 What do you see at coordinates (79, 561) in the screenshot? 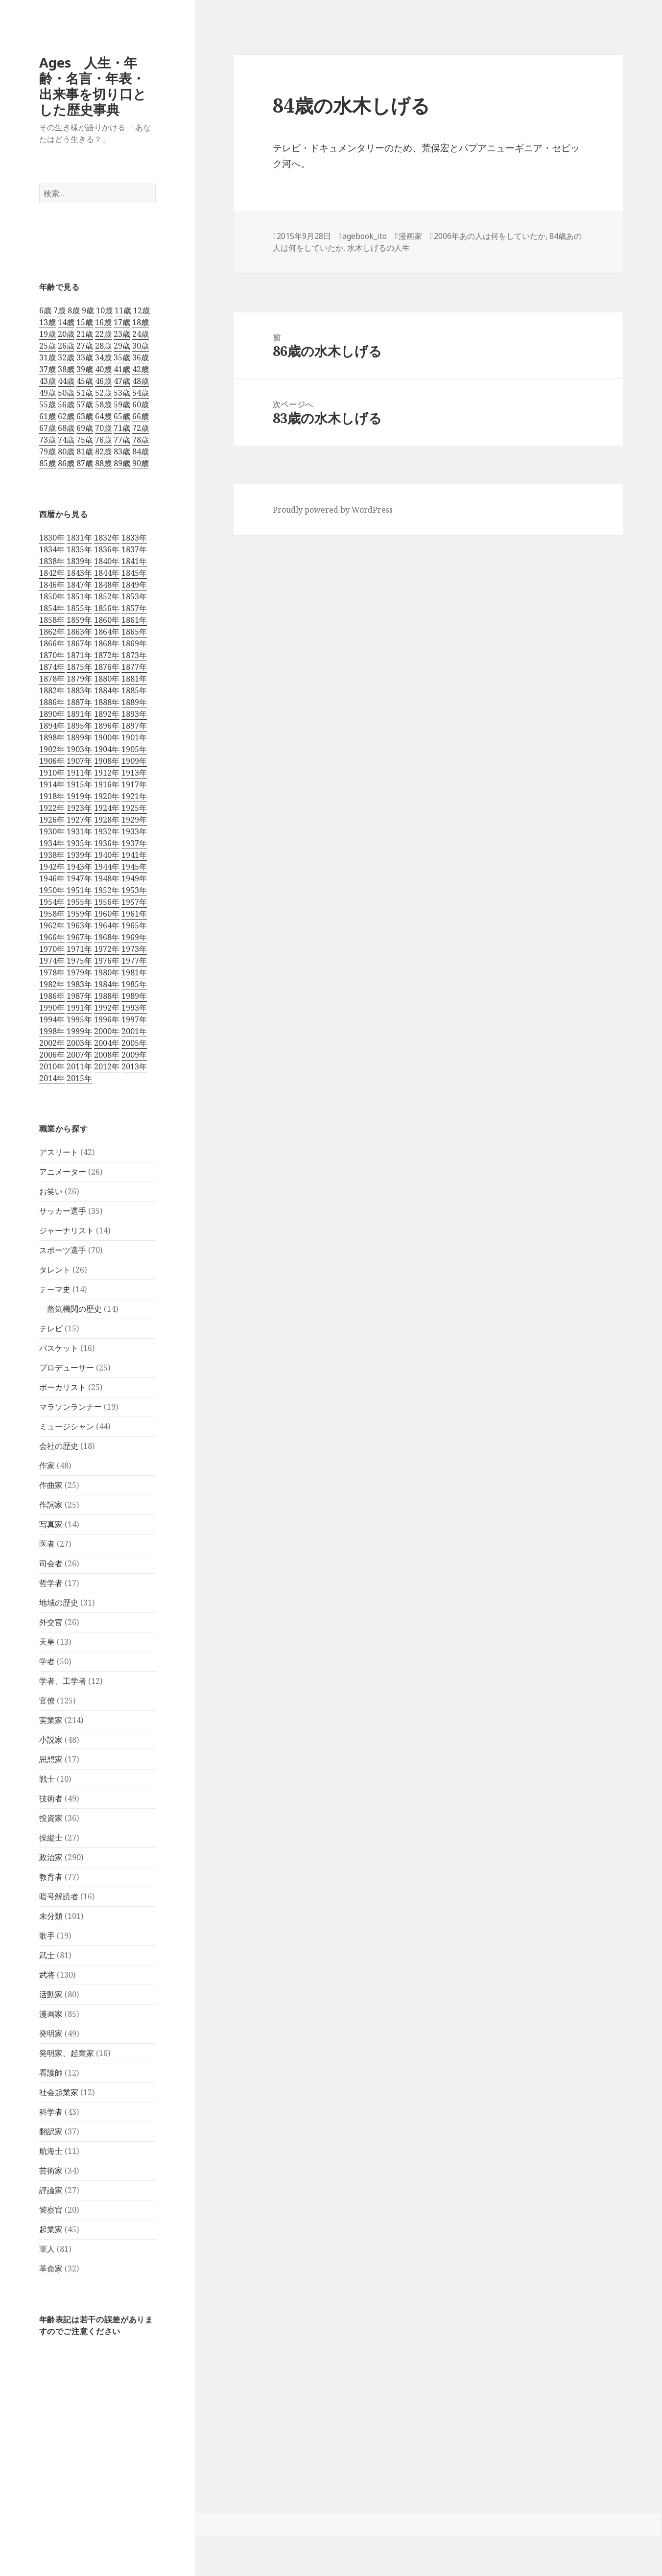
I see `1839年` at bounding box center [79, 561].